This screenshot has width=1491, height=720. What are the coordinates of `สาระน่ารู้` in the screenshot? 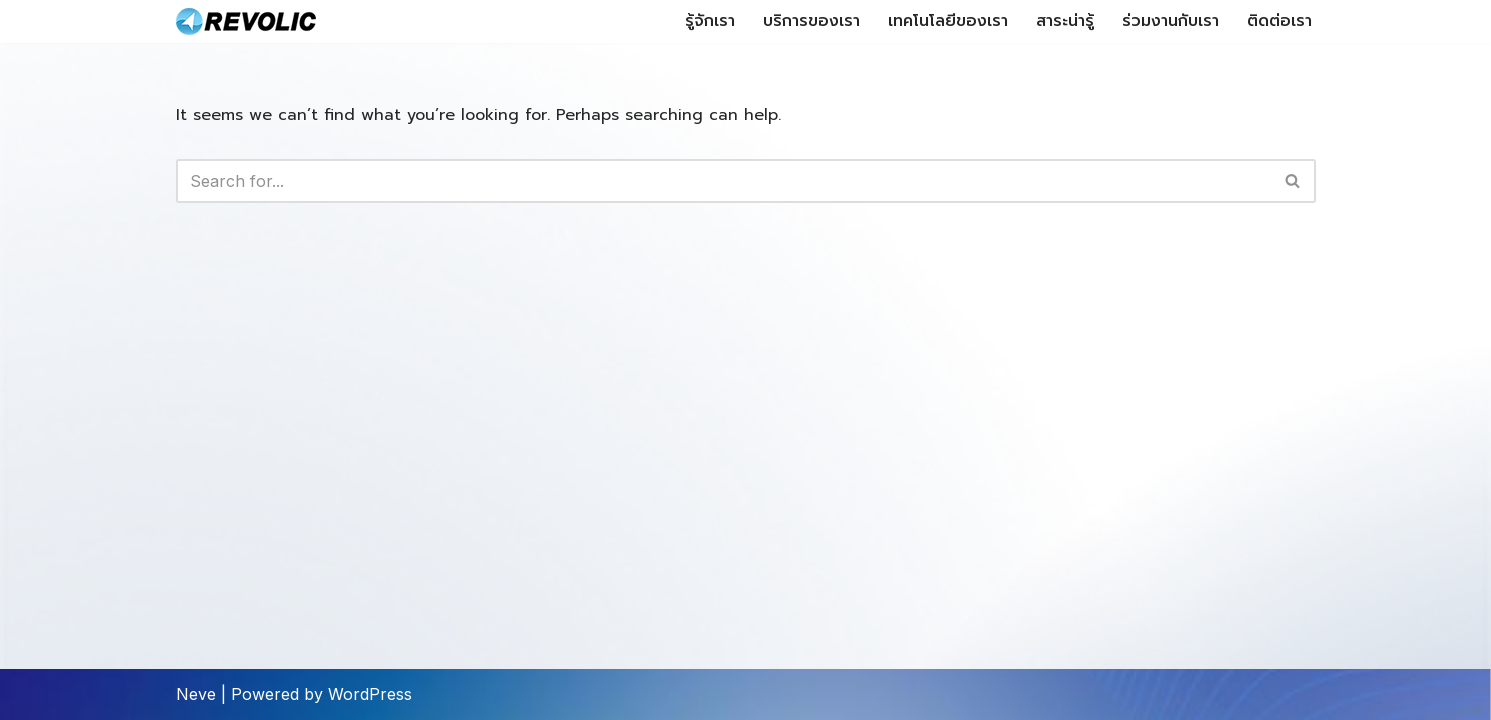 It's located at (1065, 21).